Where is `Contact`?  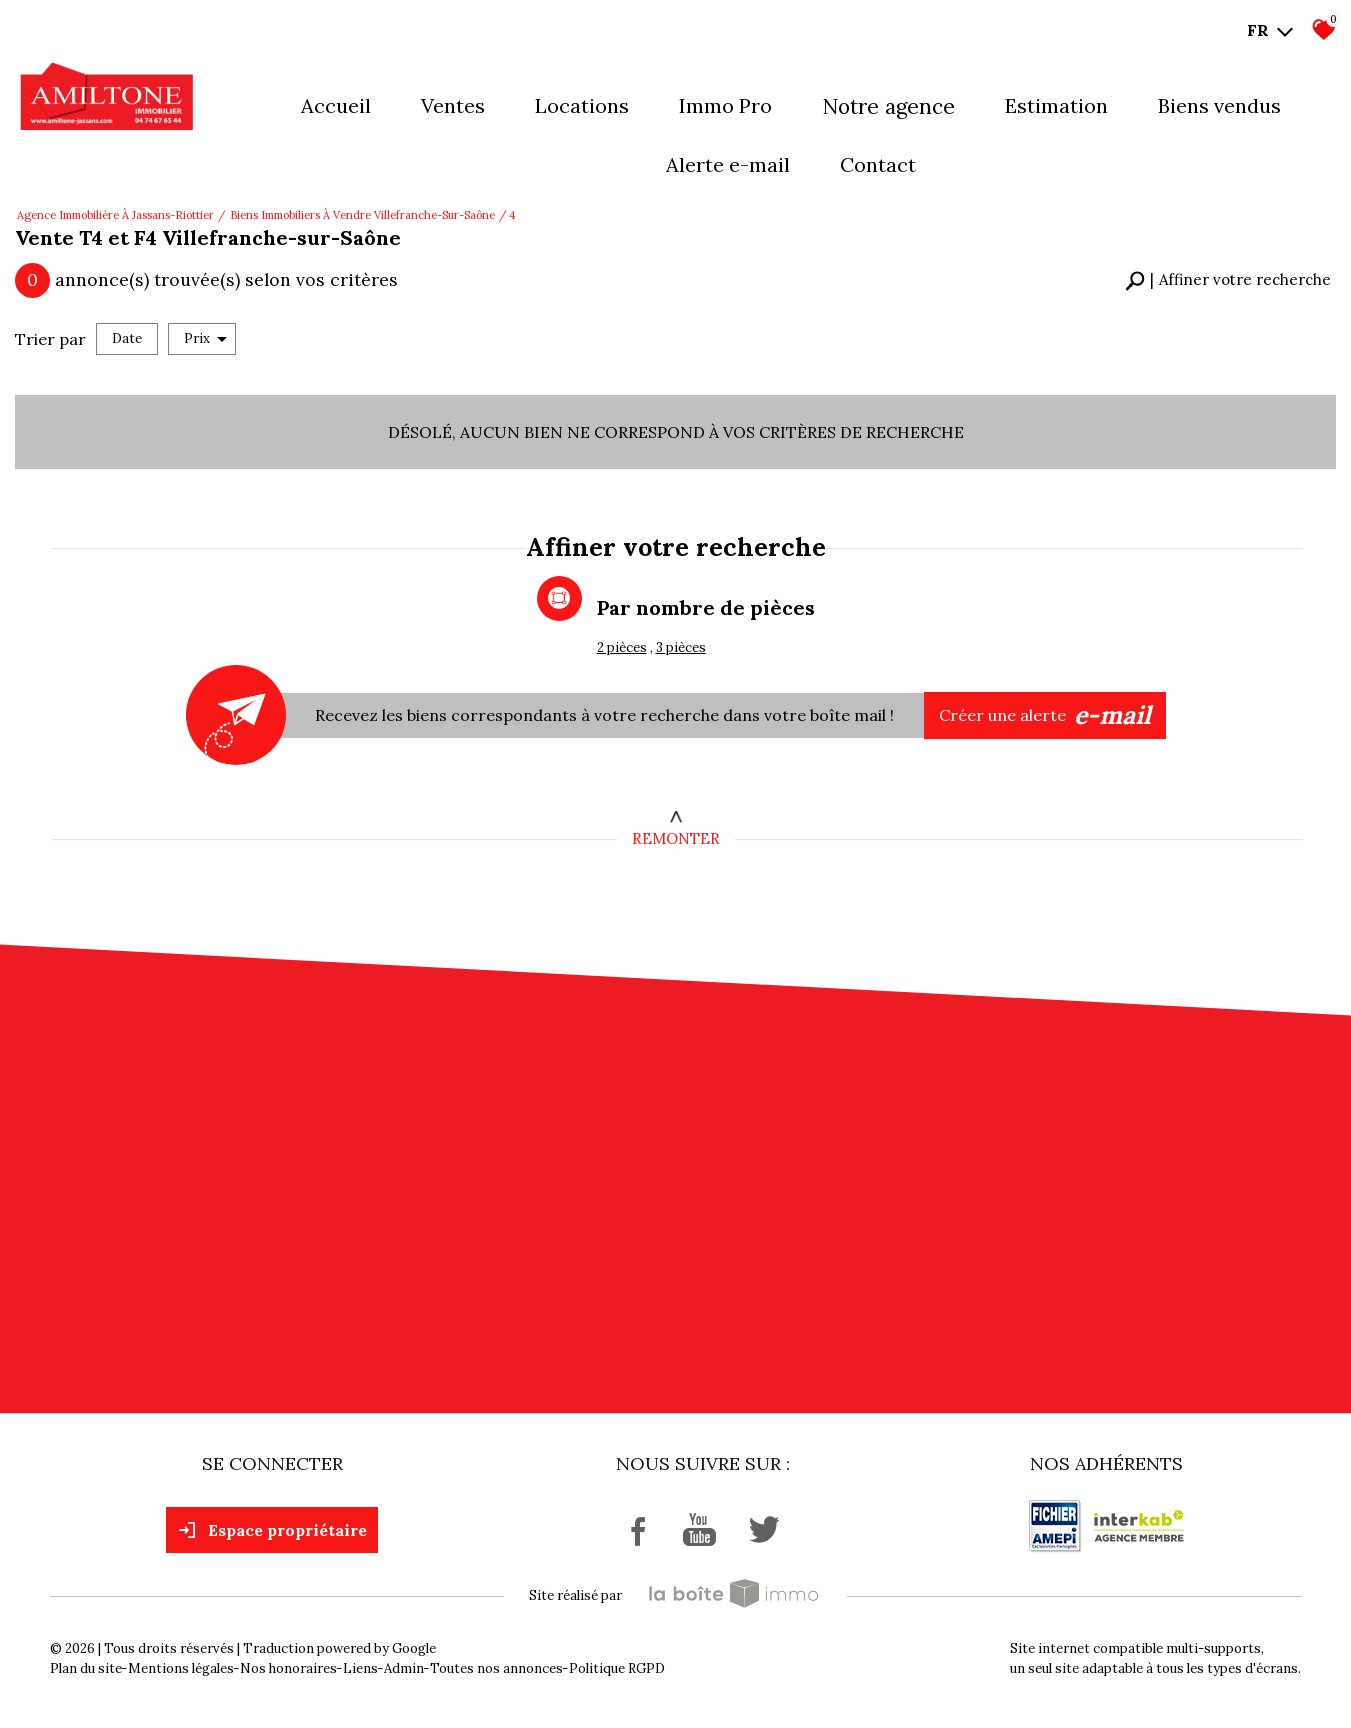 Contact is located at coordinates (878, 164).